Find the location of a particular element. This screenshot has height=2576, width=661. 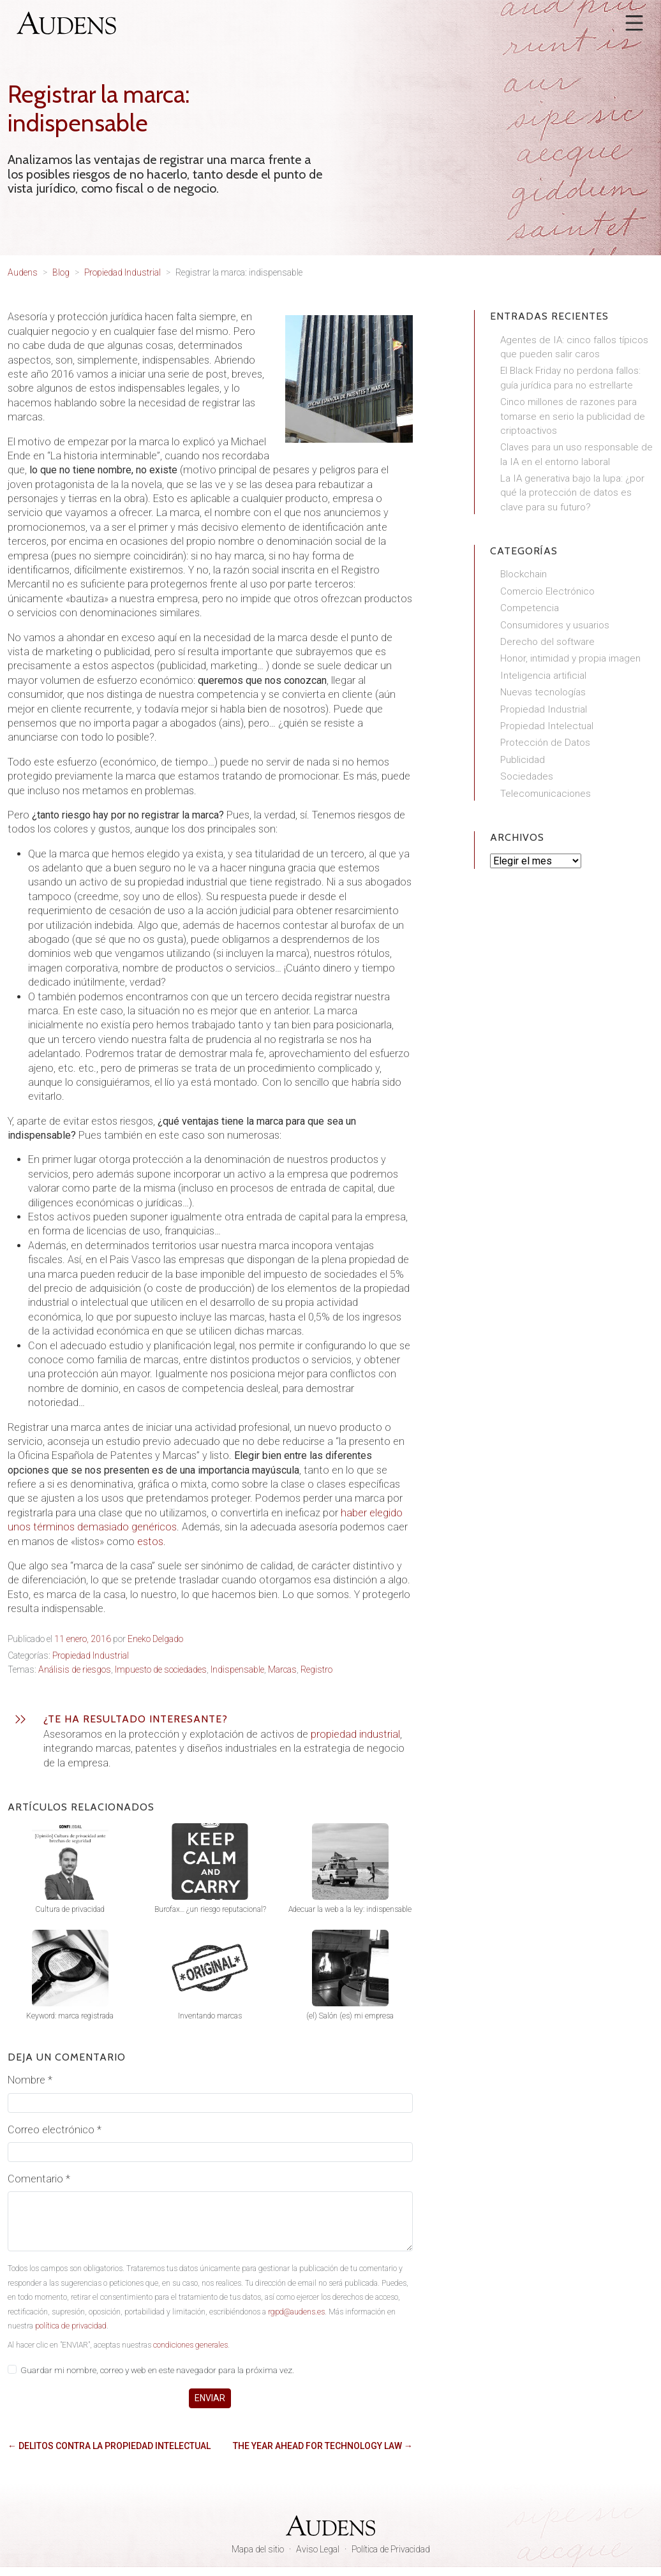

Guardar mi nombre, correo y web en este navegador para la próxima vez. is located at coordinates (157, 2370).